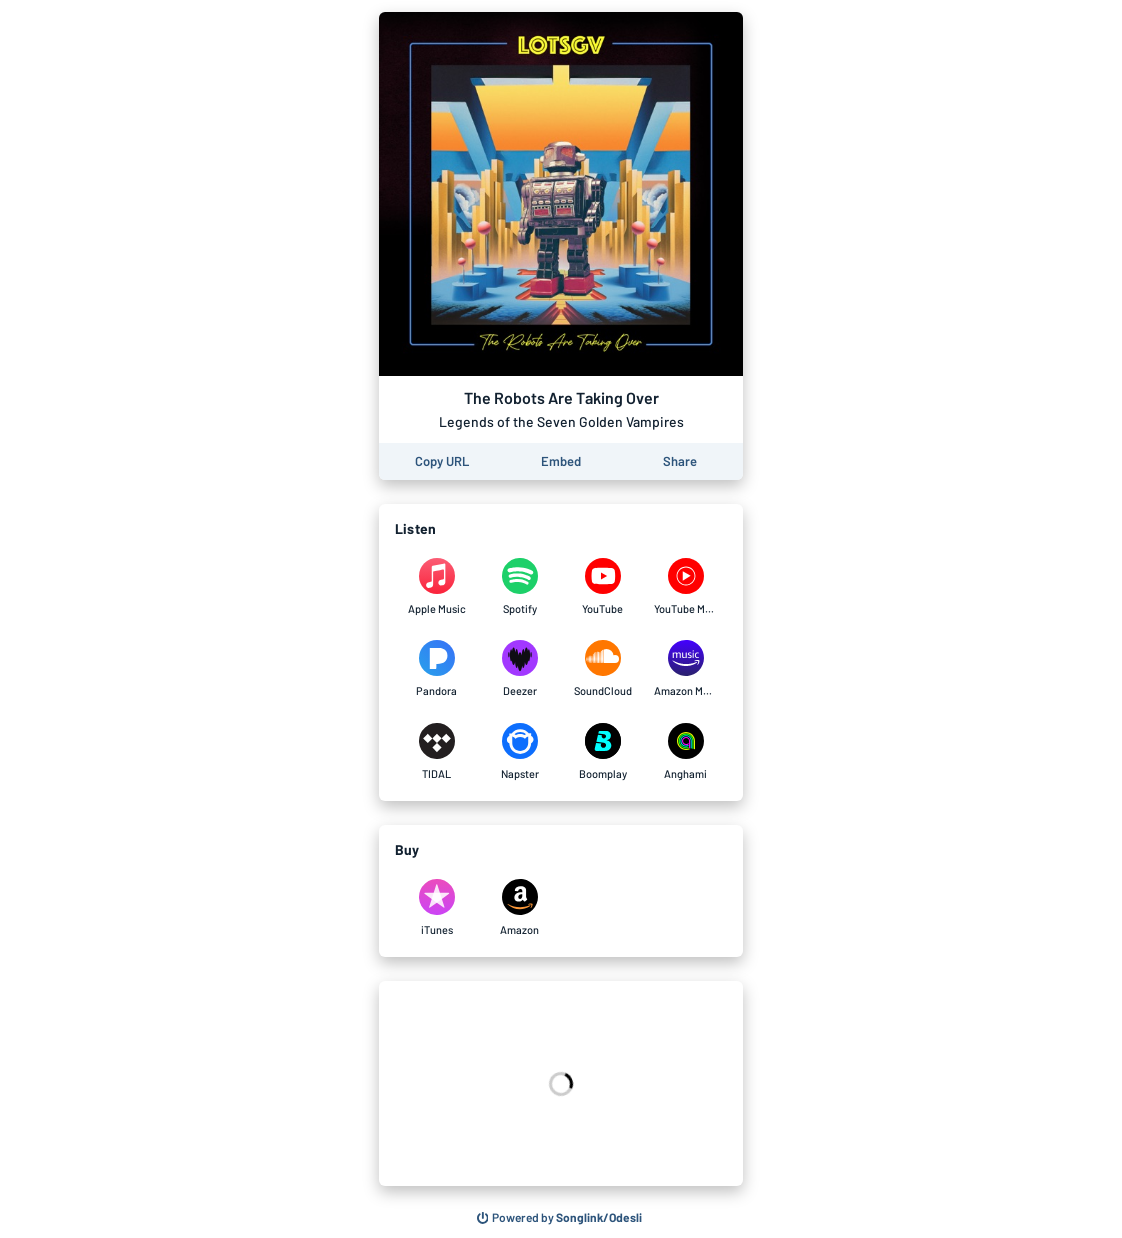 The height and width of the screenshot is (1238, 1122). What do you see at coordinates (685, 669) in the screenshot?
I see `[Listen to The Robots Are Taking Over by Legends of the Seven Golden Vampires on Amazon Music]` at bounding box center [685, 669].